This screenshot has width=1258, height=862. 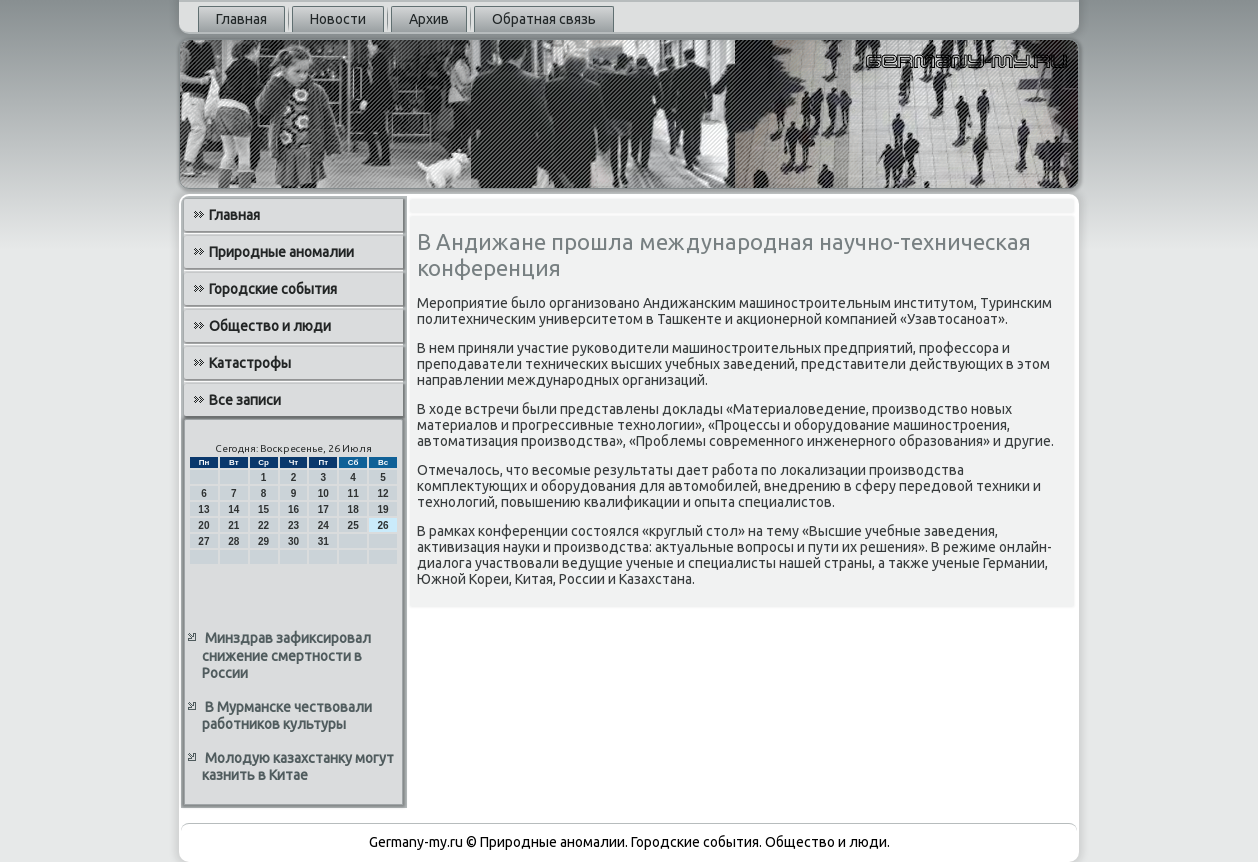 What do you see at coordinates (241, 19) in the screenshot?
I see `Главная` at bounding box center [241, 19].